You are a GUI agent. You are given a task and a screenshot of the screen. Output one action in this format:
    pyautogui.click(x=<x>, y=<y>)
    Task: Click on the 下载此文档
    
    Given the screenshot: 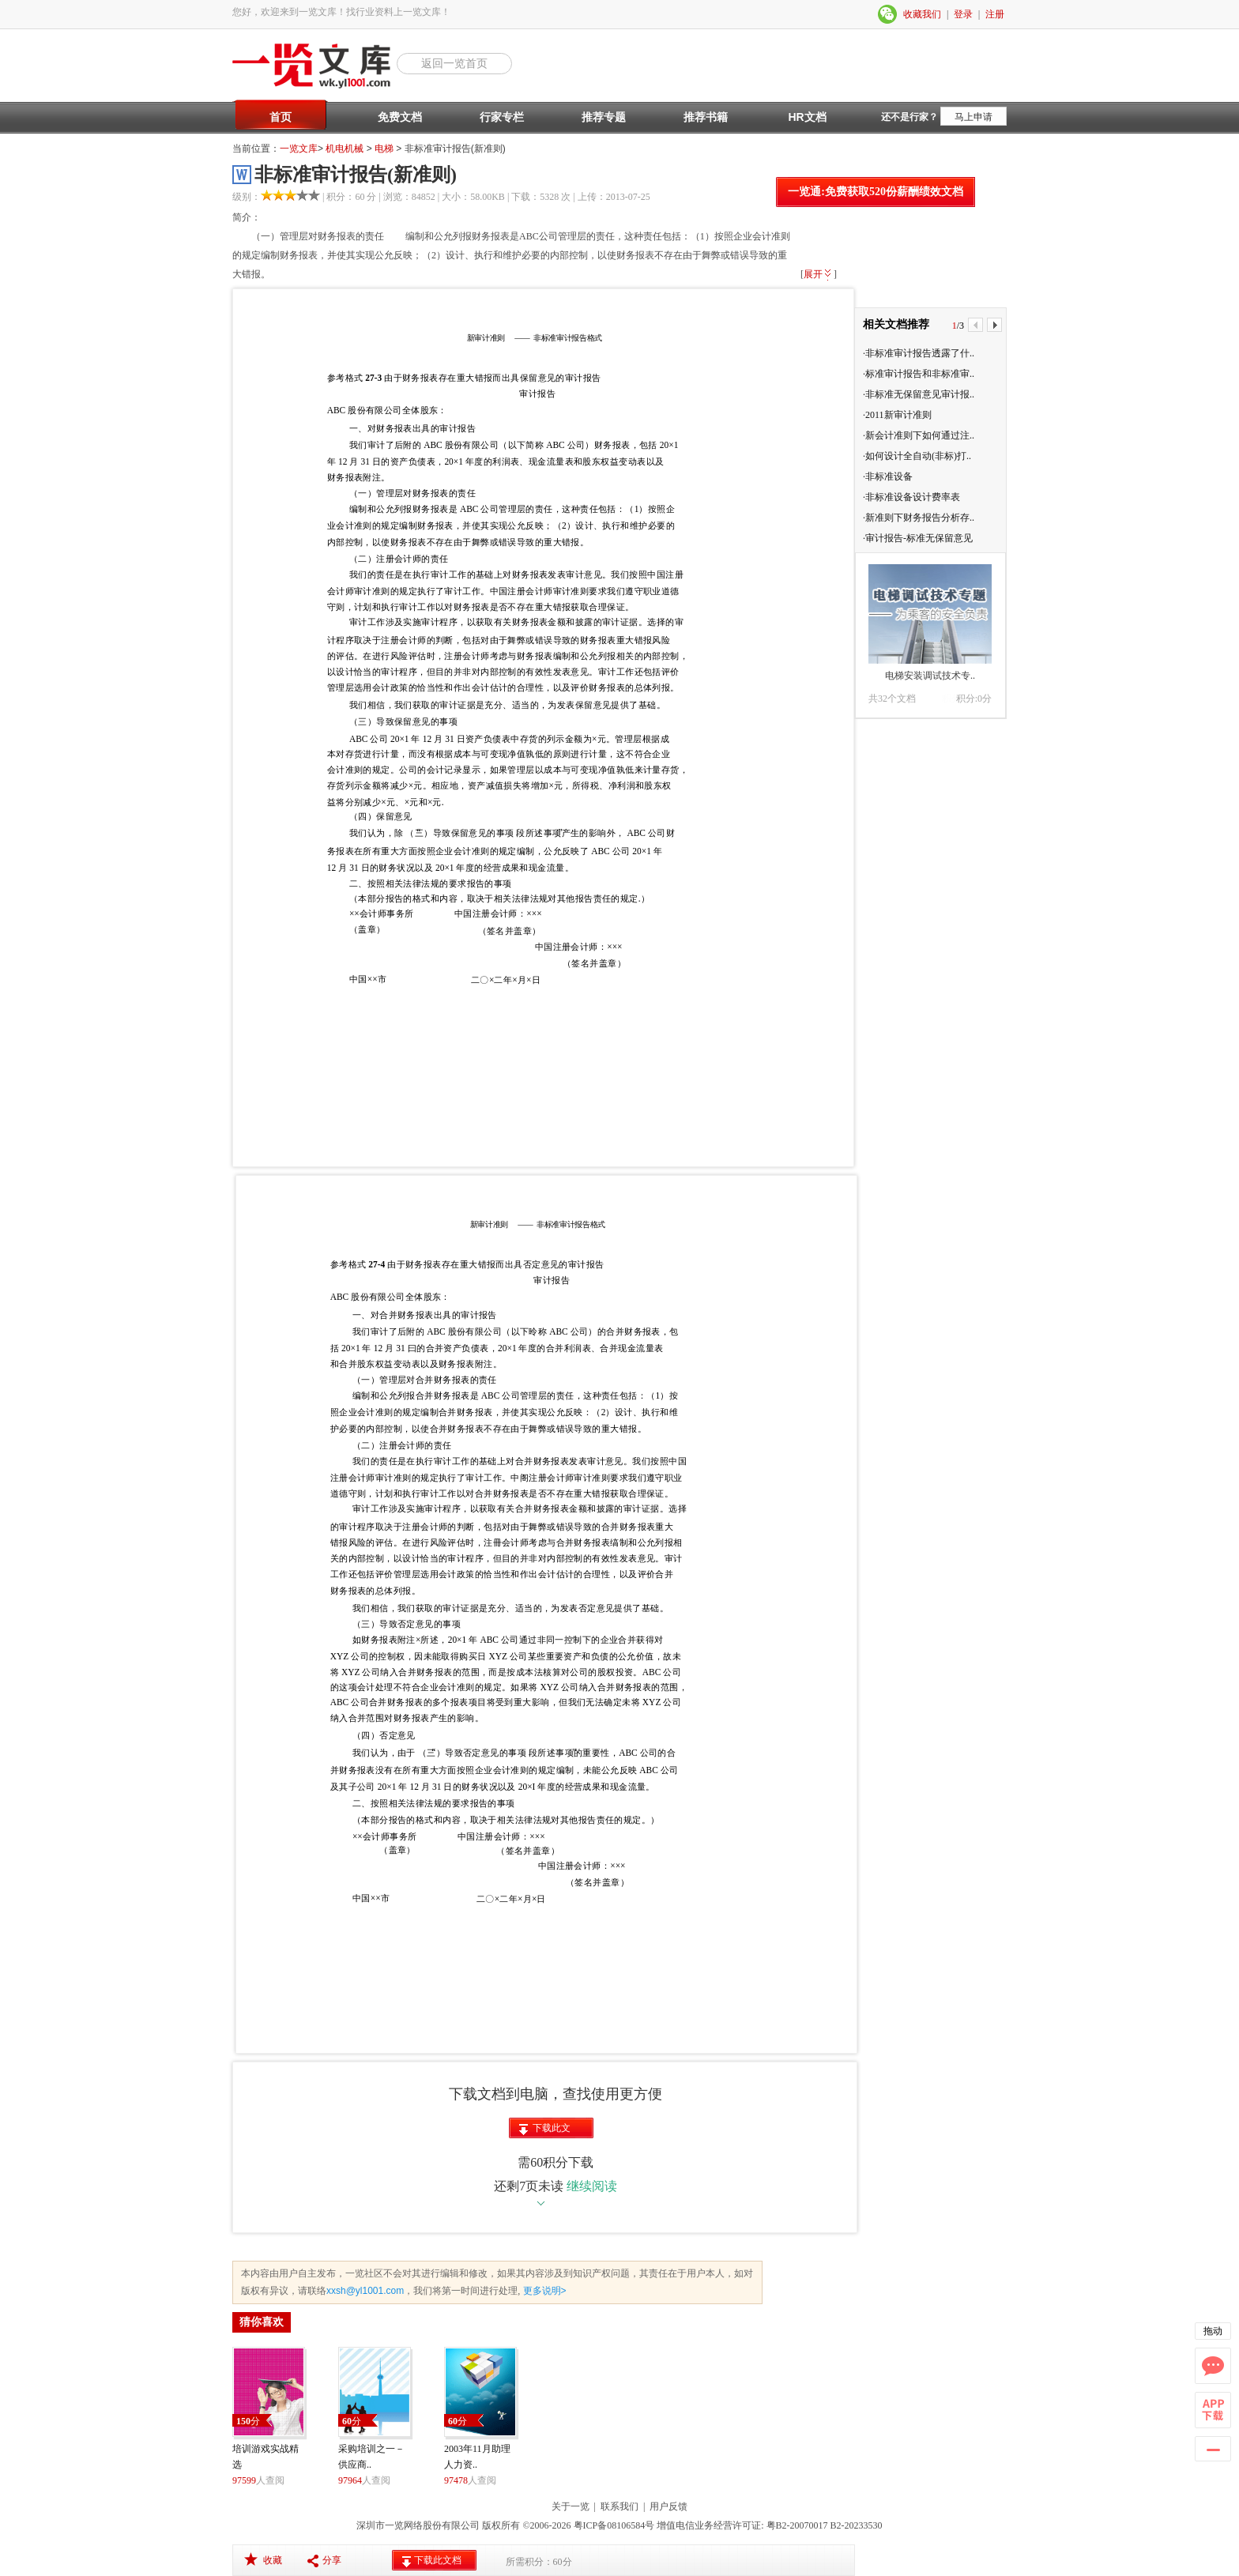 What is the action you would take?
    pyautogui.click(x=552, y=2130)
    